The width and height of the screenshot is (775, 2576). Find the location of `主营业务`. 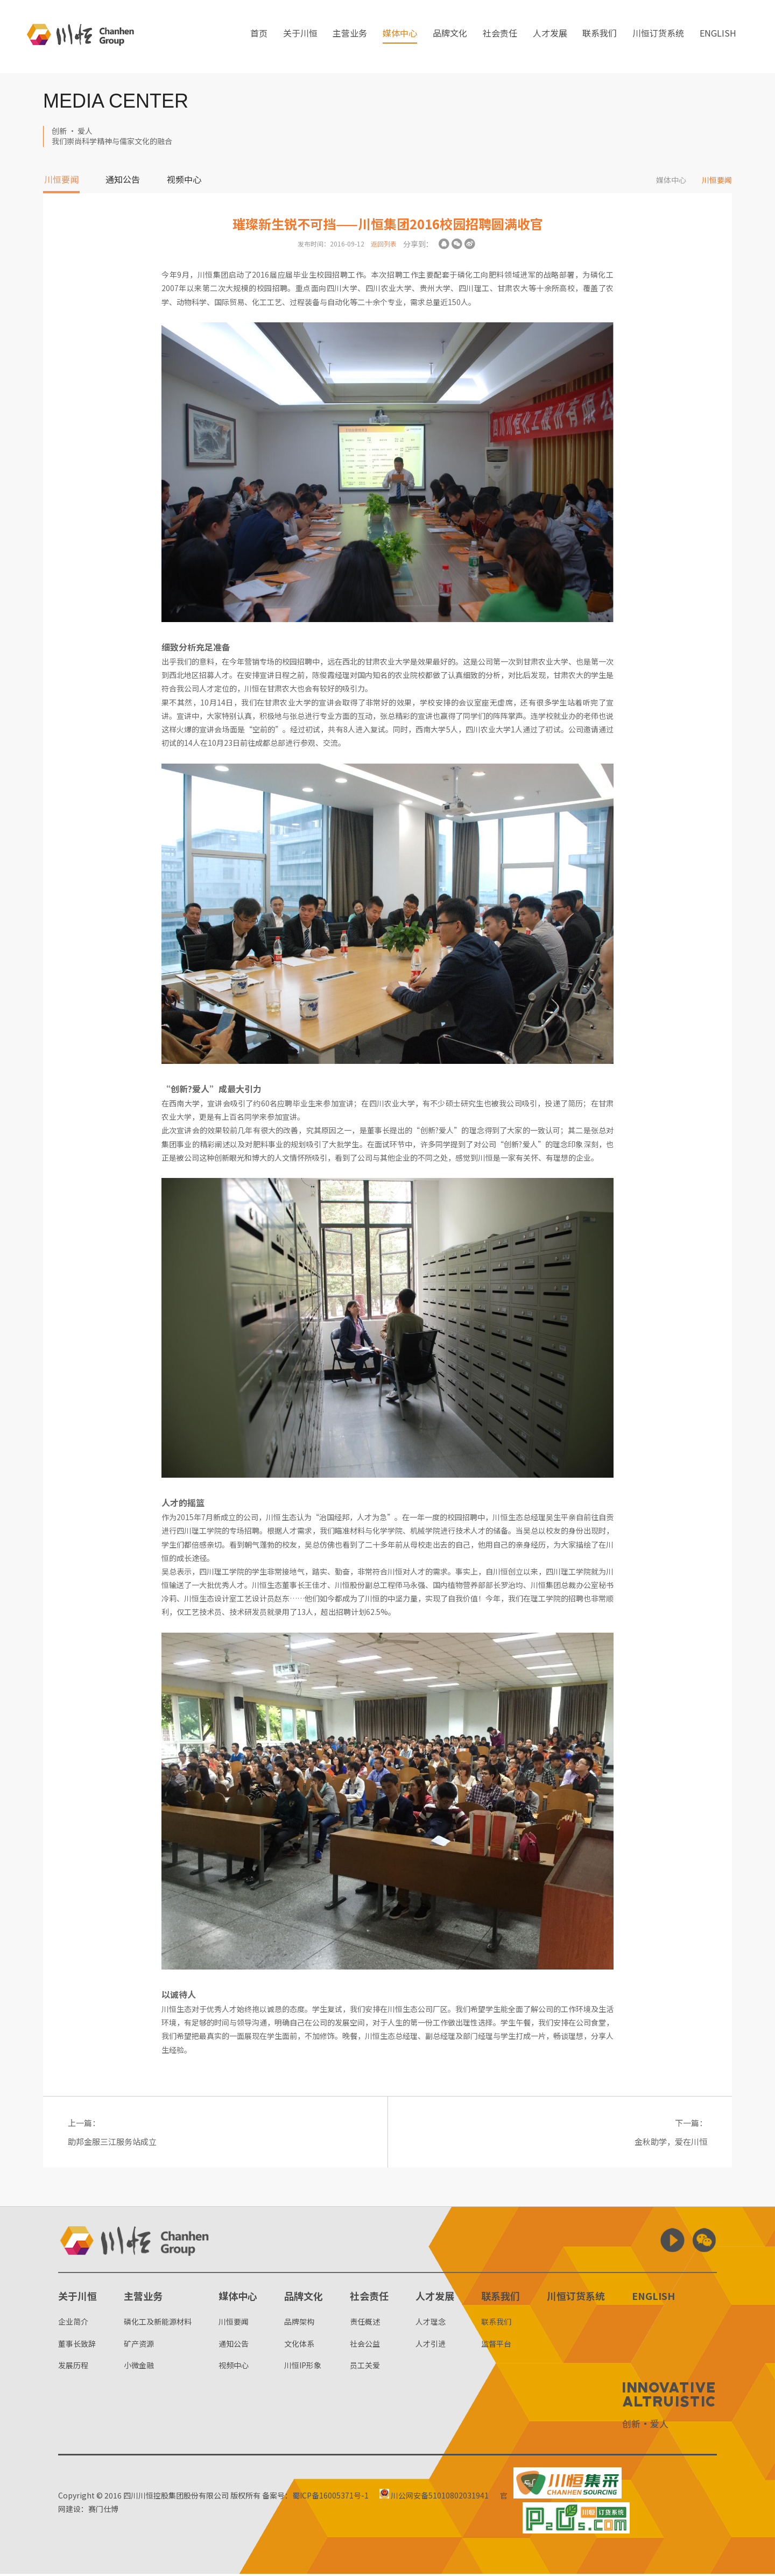

主营业务 is located at coordinates (350, 37).